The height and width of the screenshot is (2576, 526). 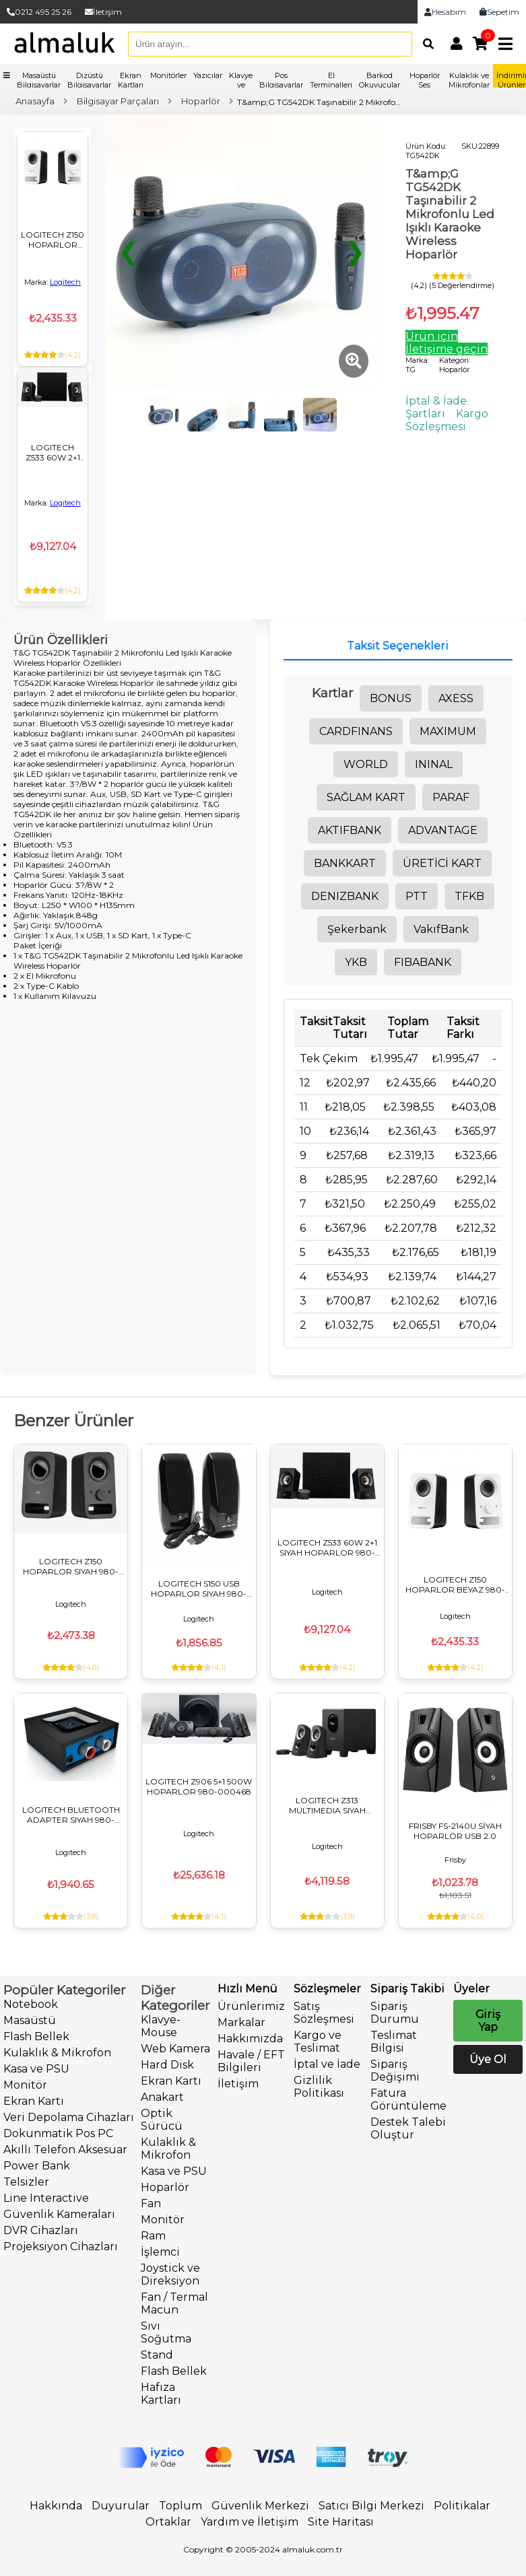 I want to click on Ekran Kartı, so click(x=33, y=2101).